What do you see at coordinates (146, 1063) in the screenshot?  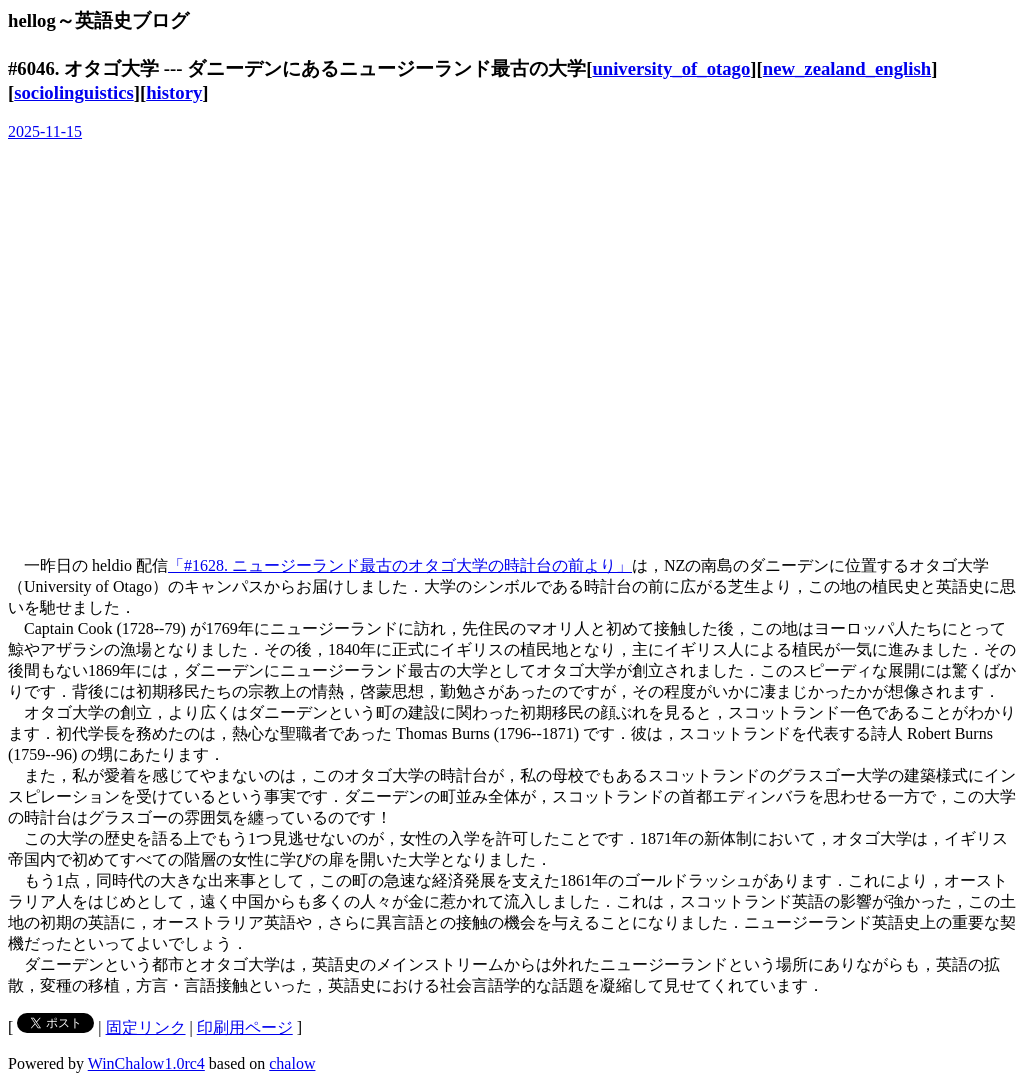 I see `WinChalow1.0rc4` at bounding box center [146, 1063].